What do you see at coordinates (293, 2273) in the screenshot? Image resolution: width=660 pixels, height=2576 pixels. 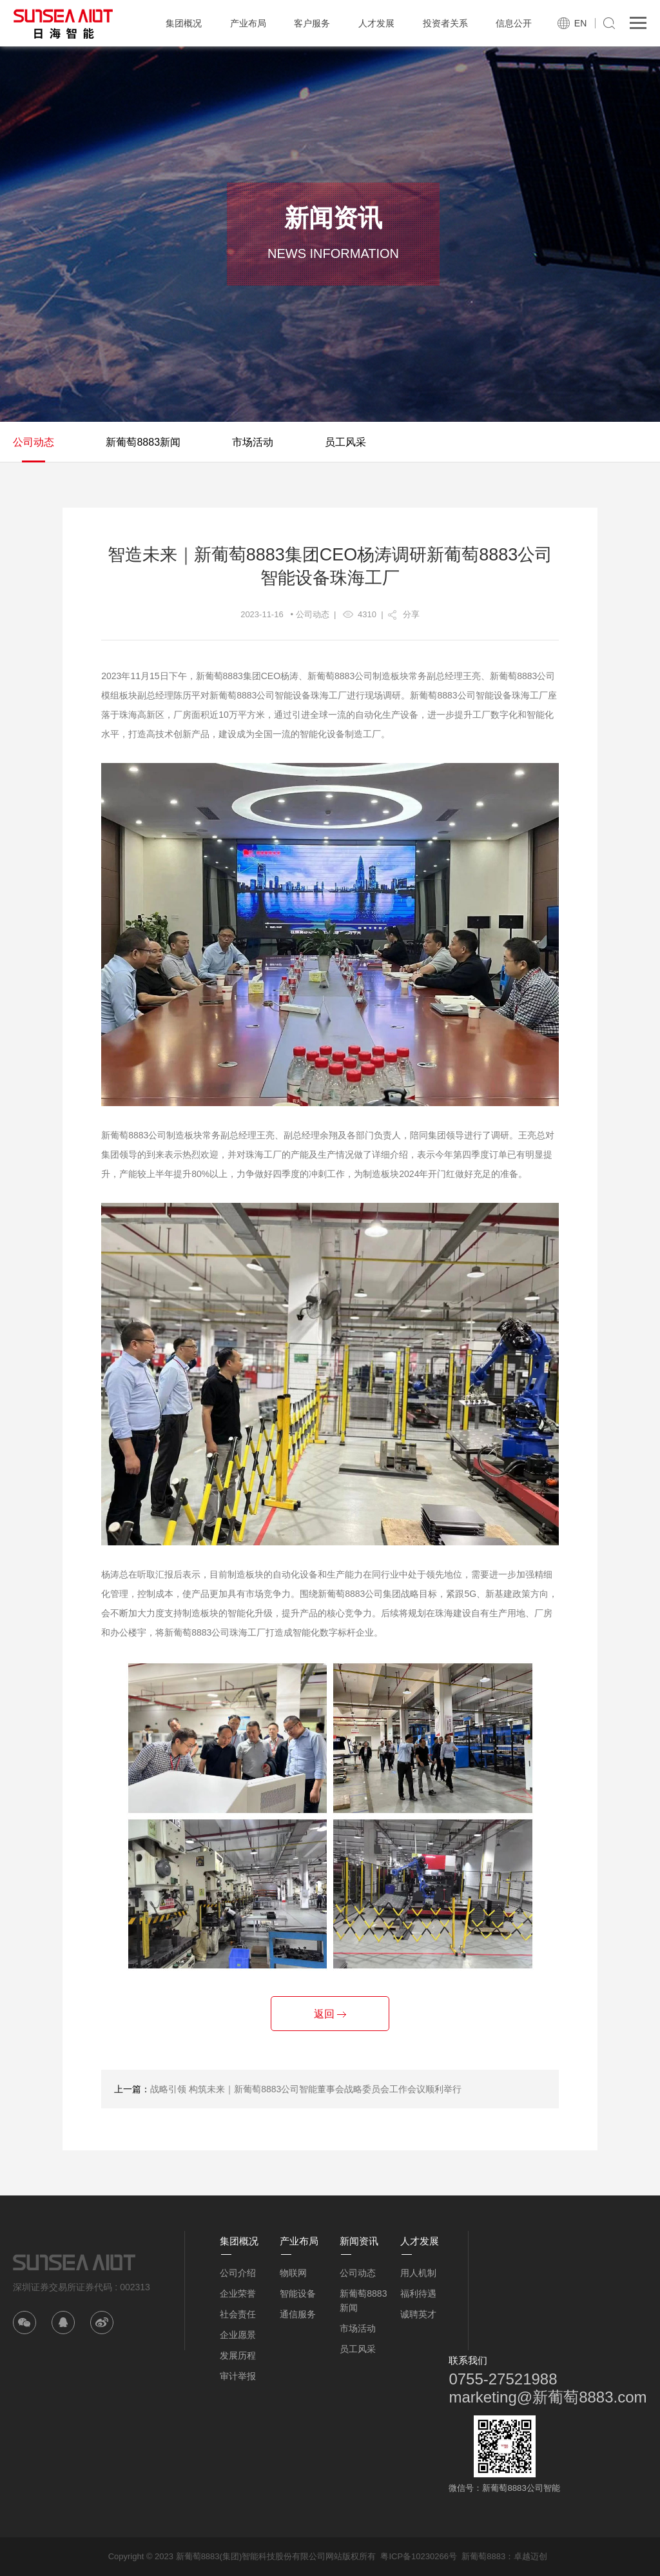 I see `物联网` at bounding box center [293, 2273].